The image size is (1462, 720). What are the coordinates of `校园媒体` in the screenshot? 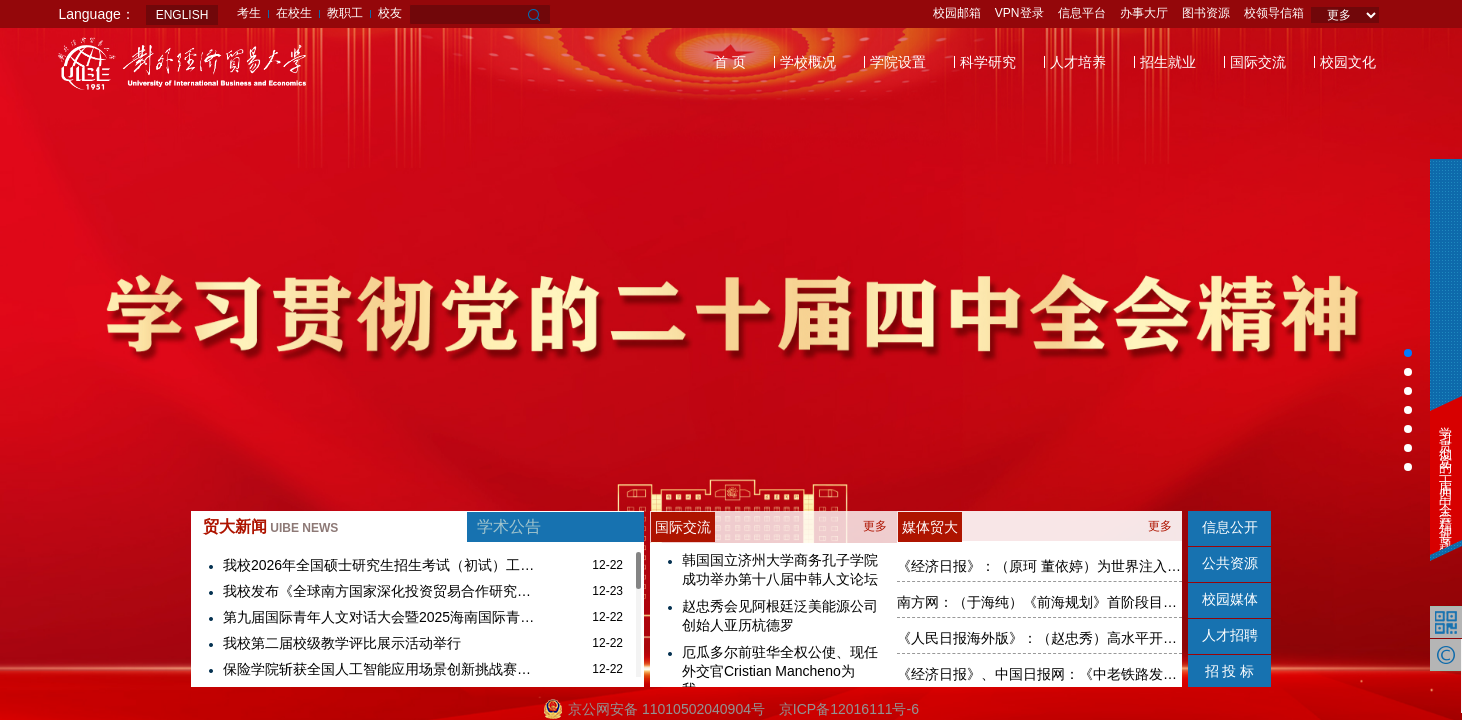 It's located at (1230, 599).